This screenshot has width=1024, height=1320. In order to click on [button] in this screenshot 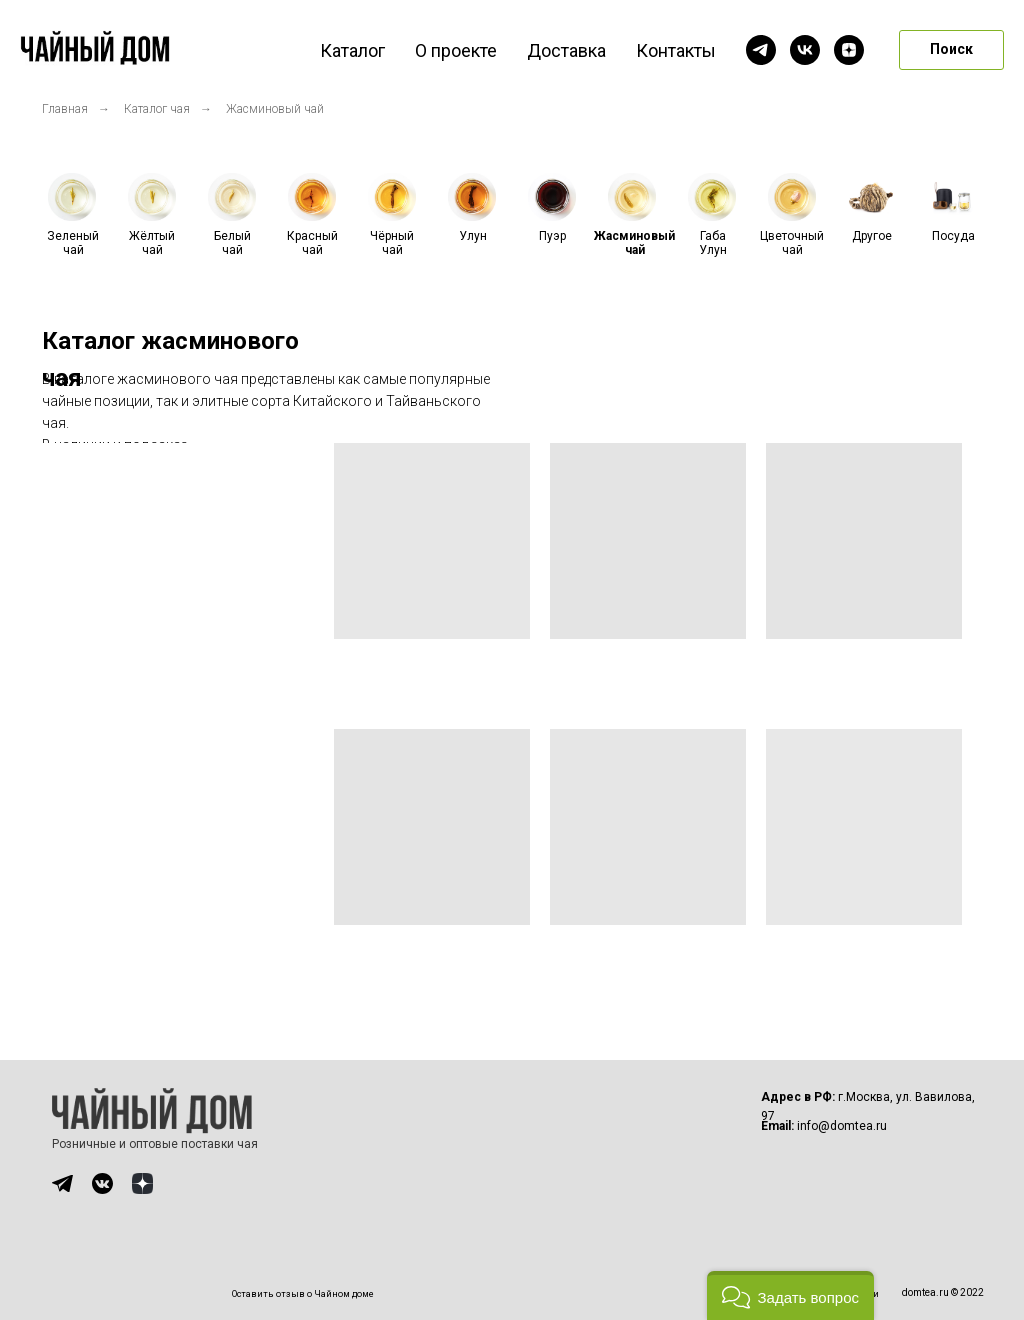, I will do `click(790, 1295)`.